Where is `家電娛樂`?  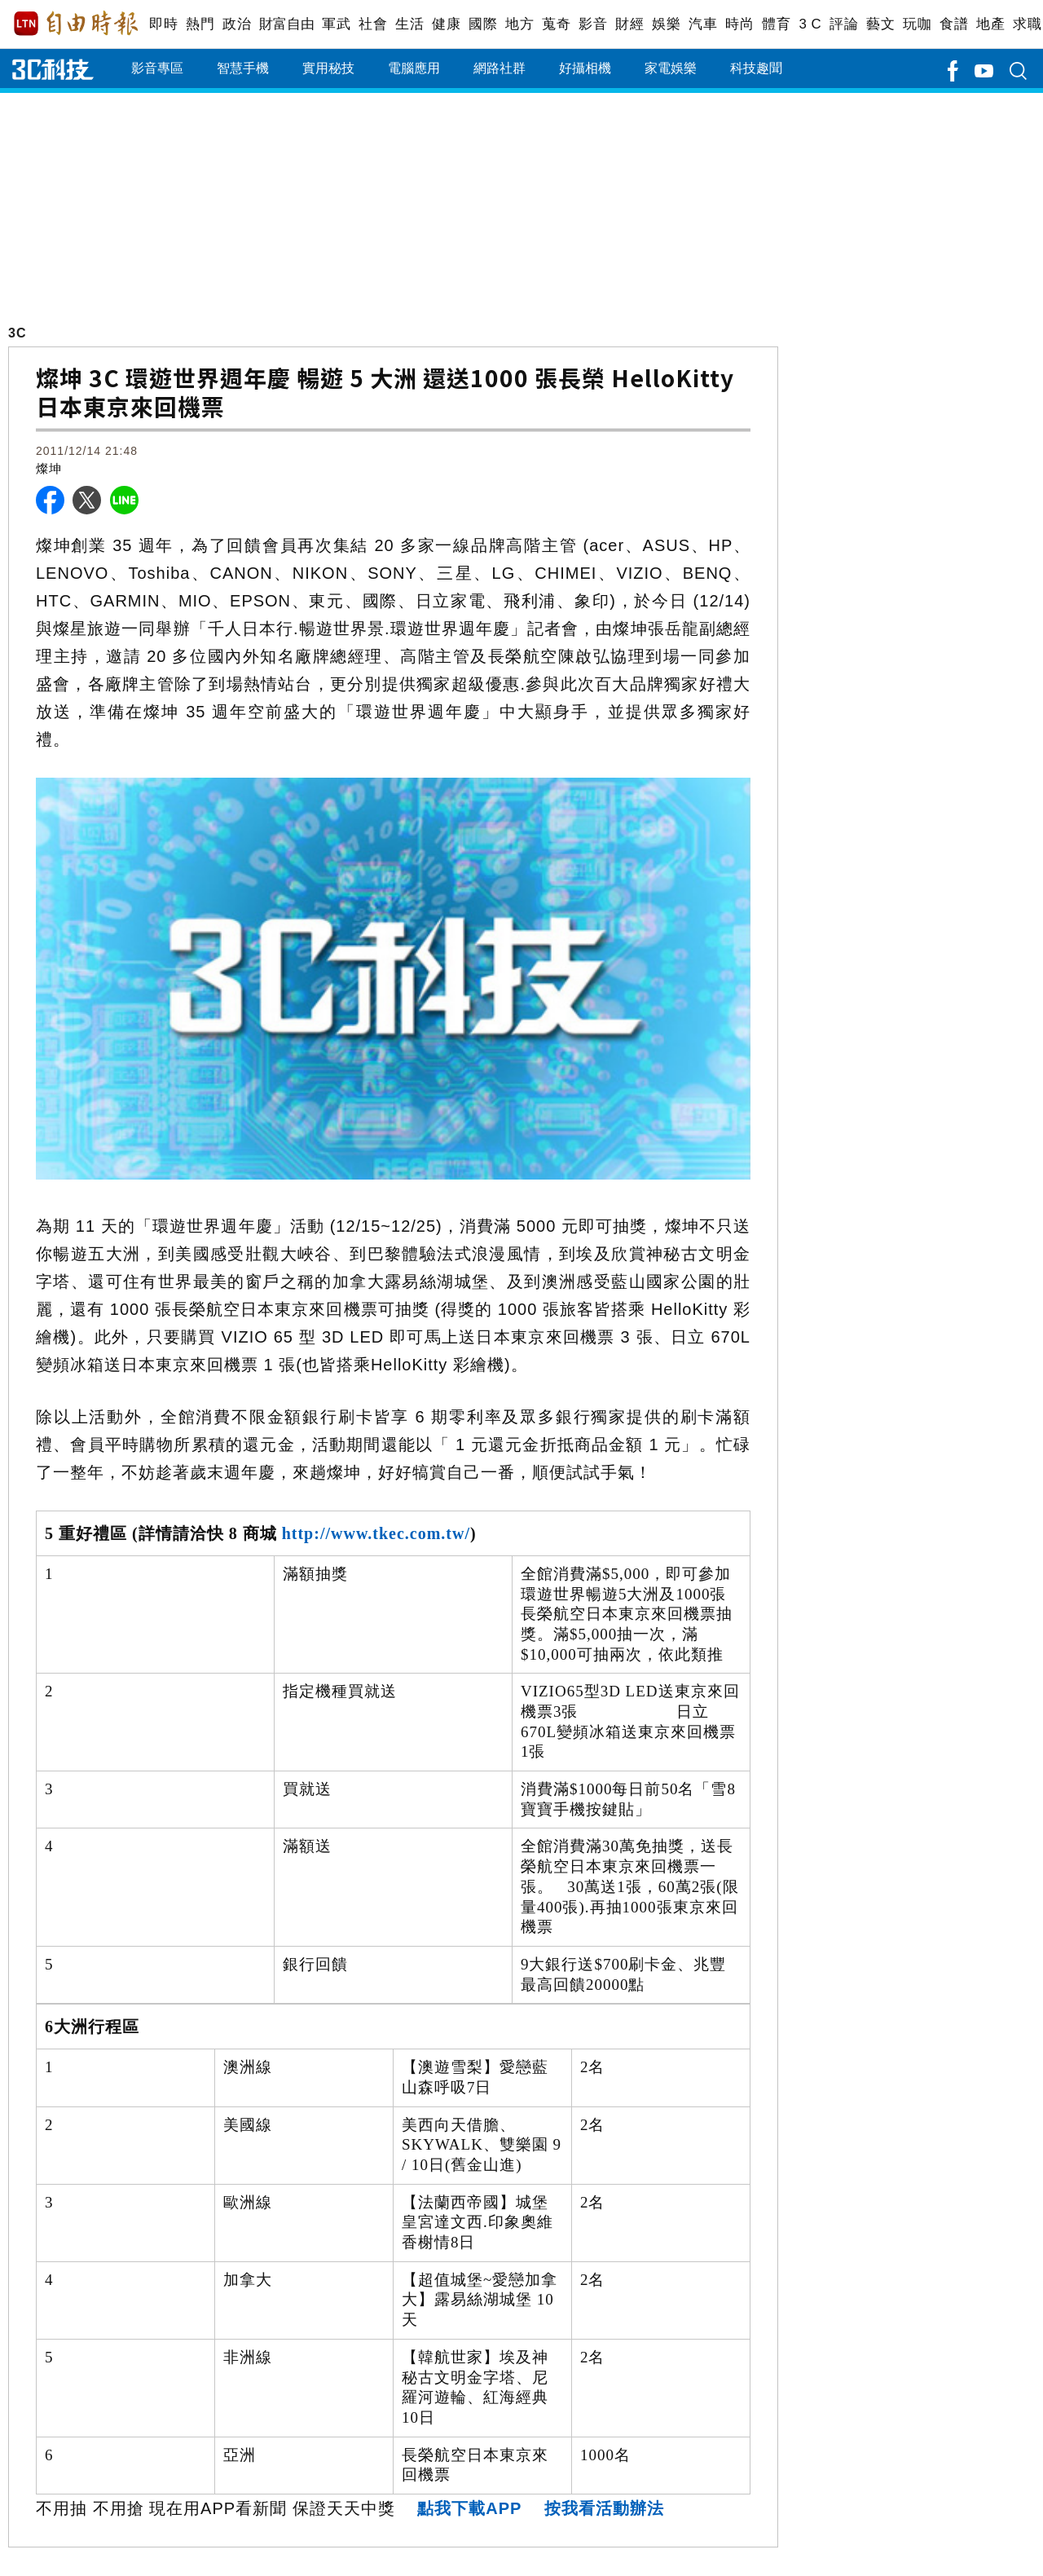 家電娛樂 is located at coordinates (671, 68).